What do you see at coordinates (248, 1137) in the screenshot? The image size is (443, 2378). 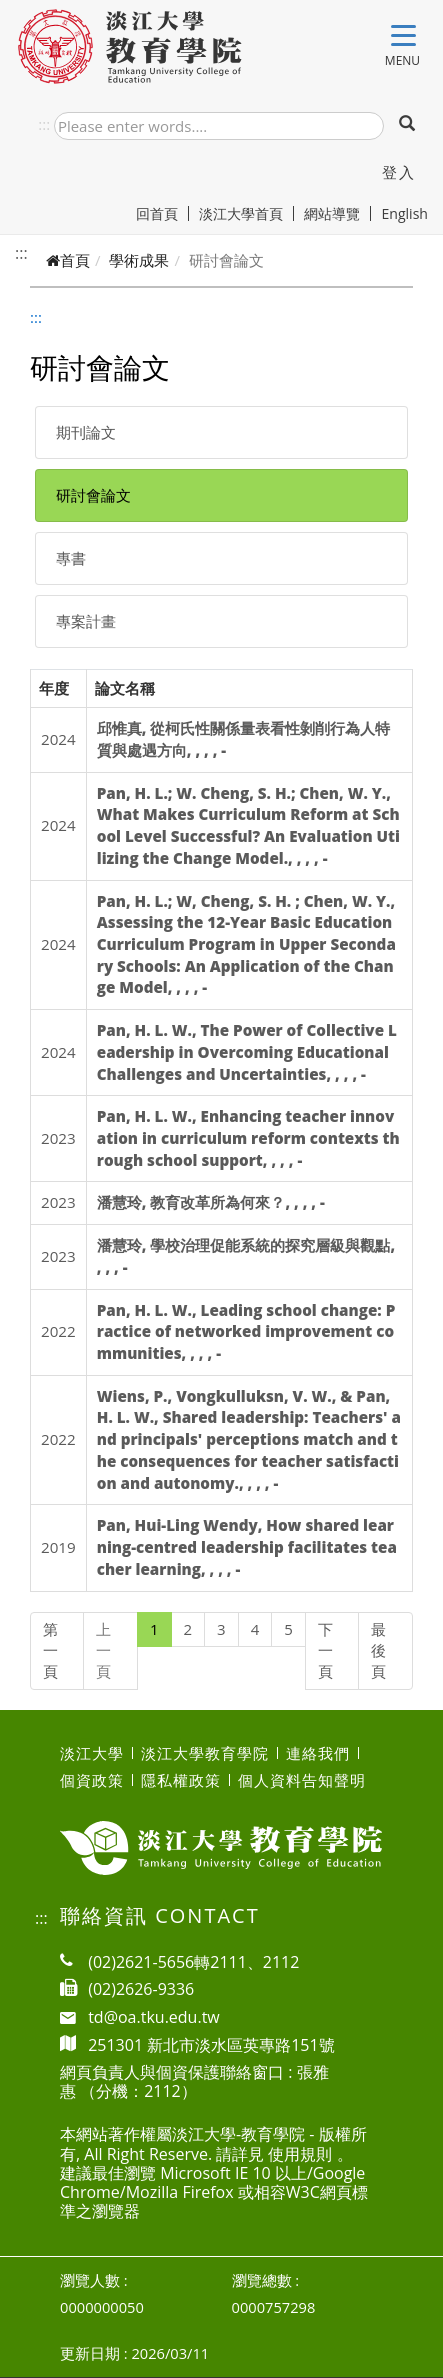 I see `Pan, H. L. W., Enhancing teacher innovation in curriculum reform contexts through school support, , , , -` at bounding box center [248, 1137].